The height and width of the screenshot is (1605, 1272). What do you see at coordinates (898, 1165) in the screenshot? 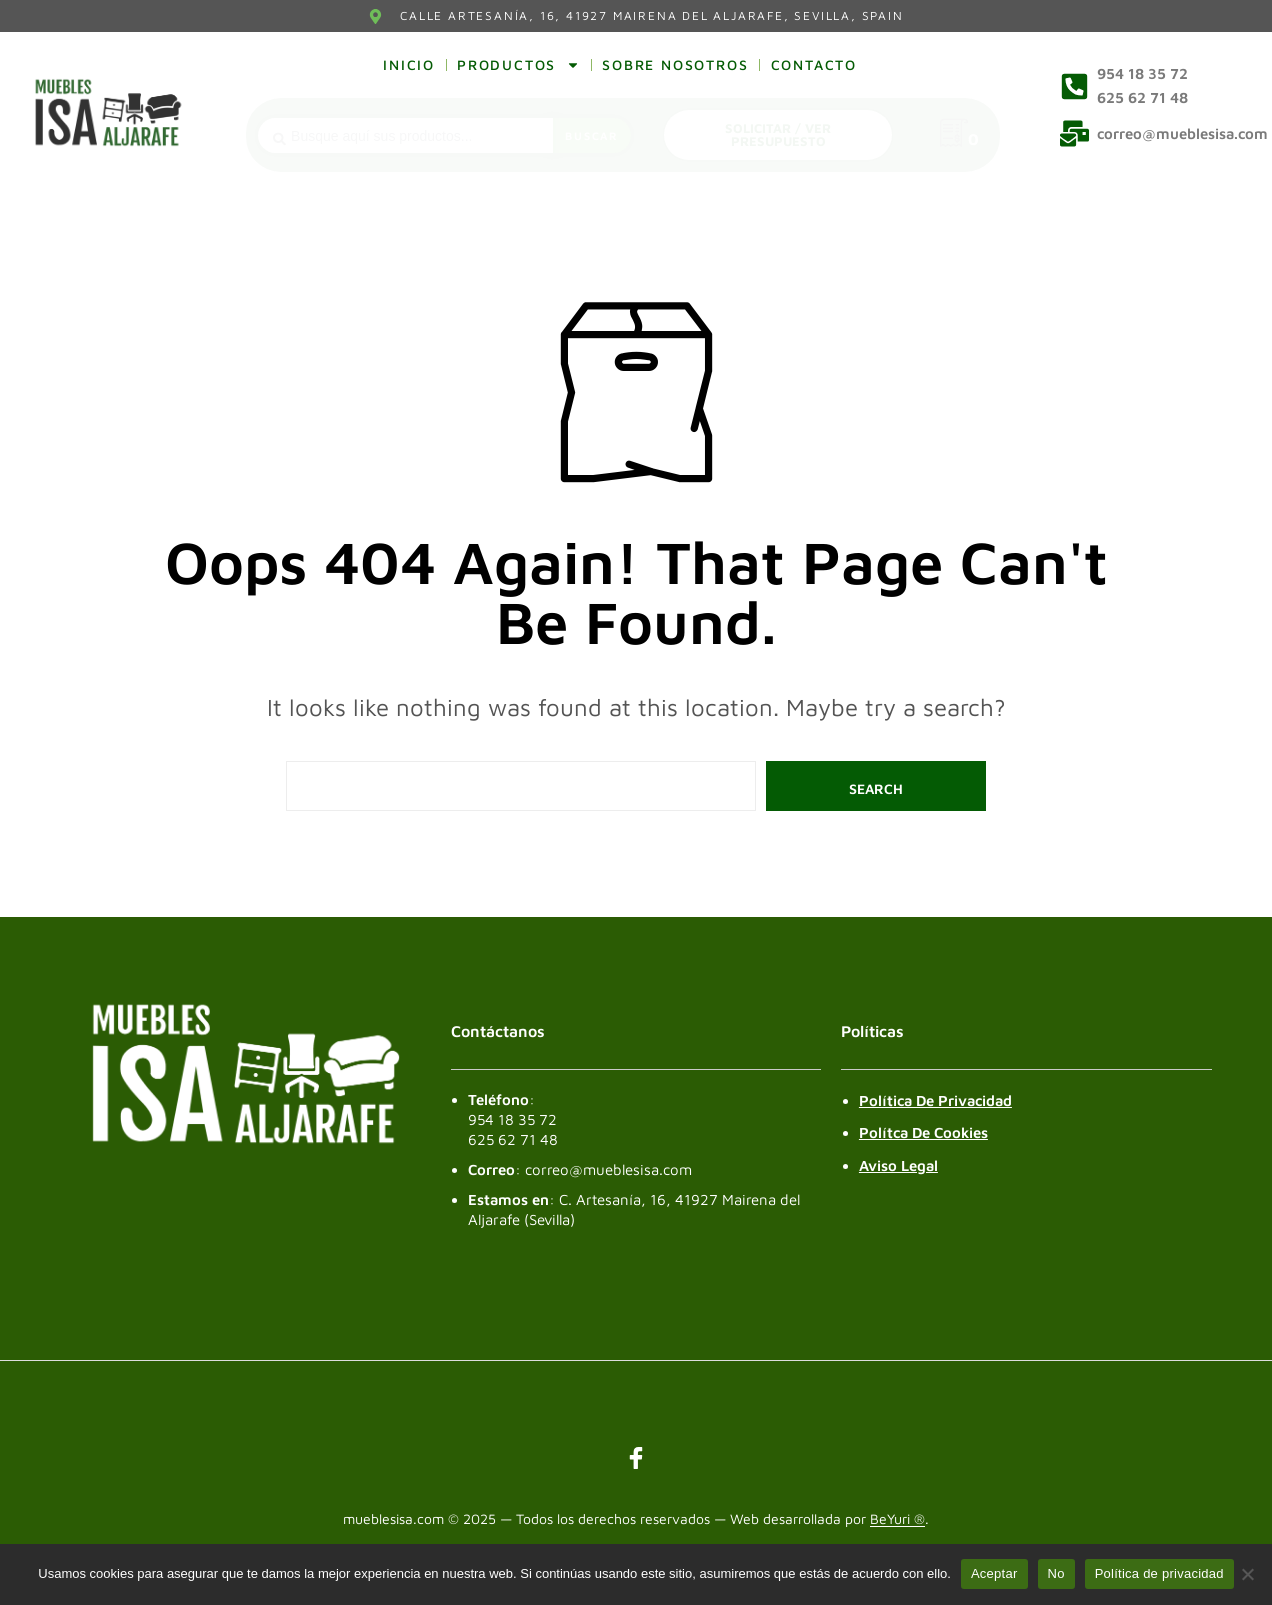
I see `Aviso legal` at bounding box center [898, 1165].